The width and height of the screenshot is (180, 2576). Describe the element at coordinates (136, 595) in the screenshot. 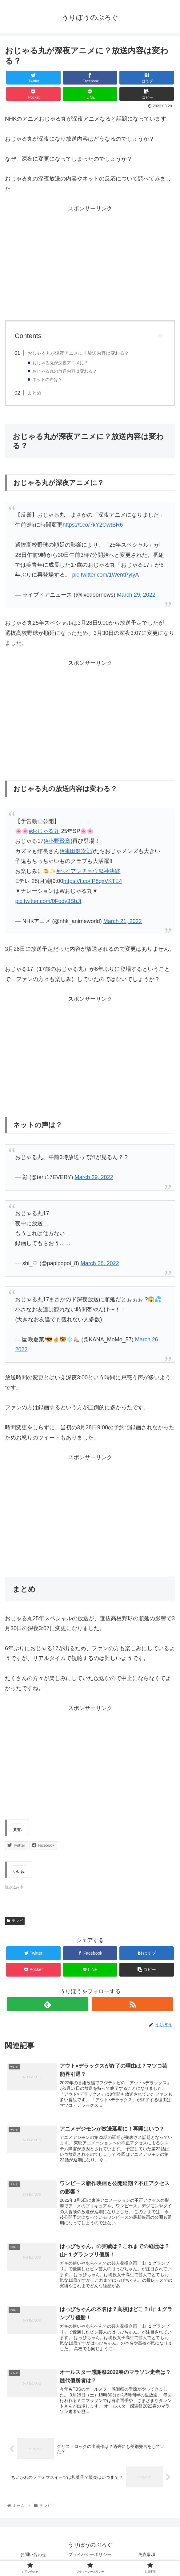

I see `March 29, 2022` at that location.